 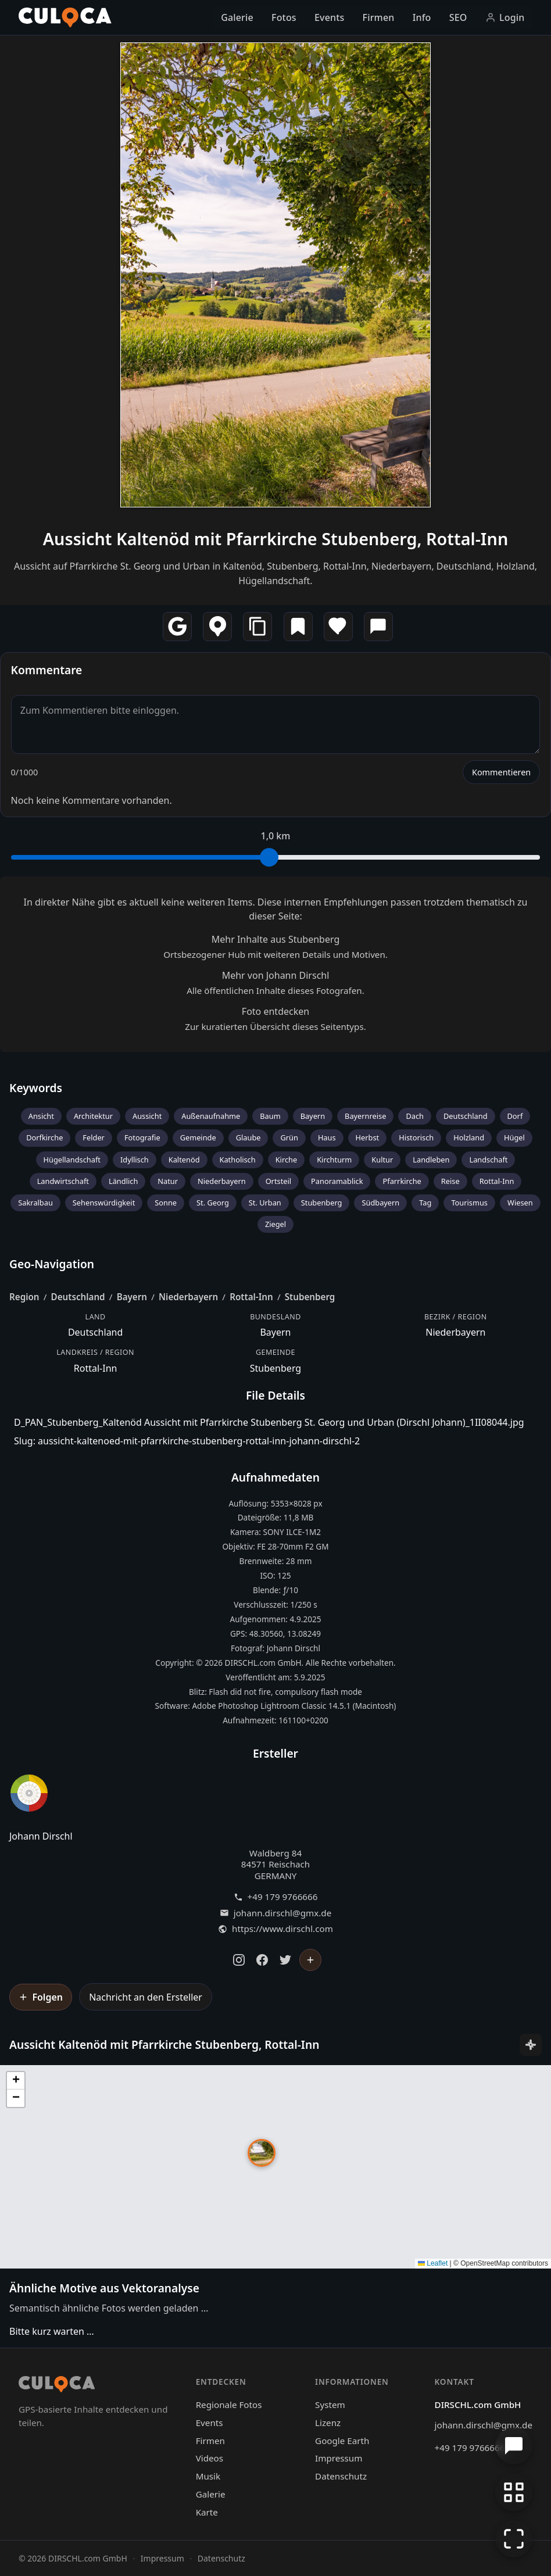 I want to click on Außenaufnahme, so click(x=210, y=1116).